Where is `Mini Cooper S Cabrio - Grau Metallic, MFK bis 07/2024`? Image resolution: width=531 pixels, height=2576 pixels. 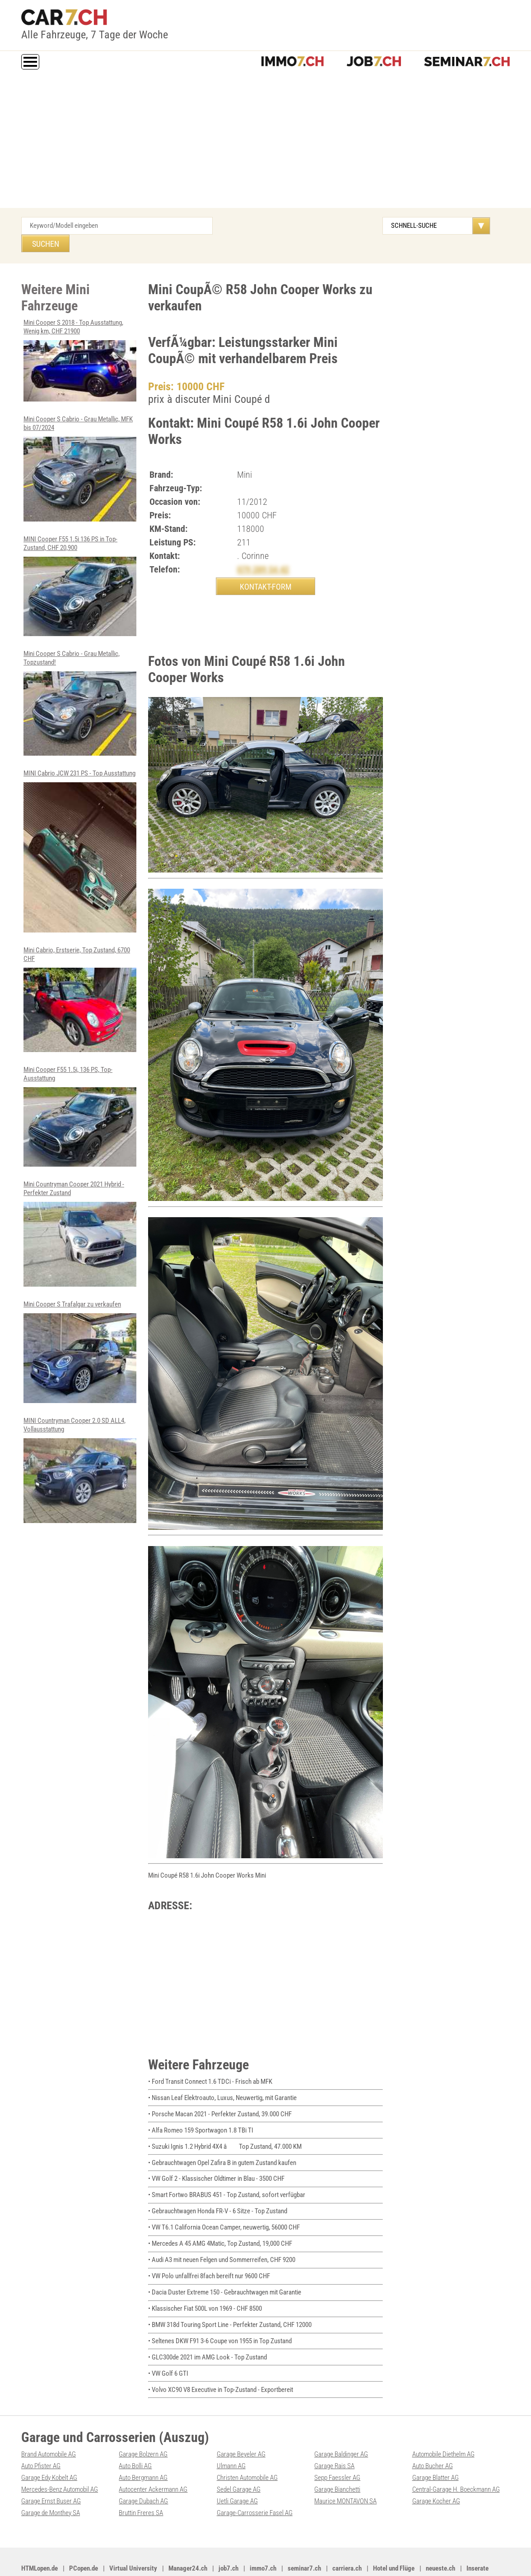
Mini Cooper S Cabrio - Grau Metallic, MFK bis 07/2024 is located at coordinates (79, 449).